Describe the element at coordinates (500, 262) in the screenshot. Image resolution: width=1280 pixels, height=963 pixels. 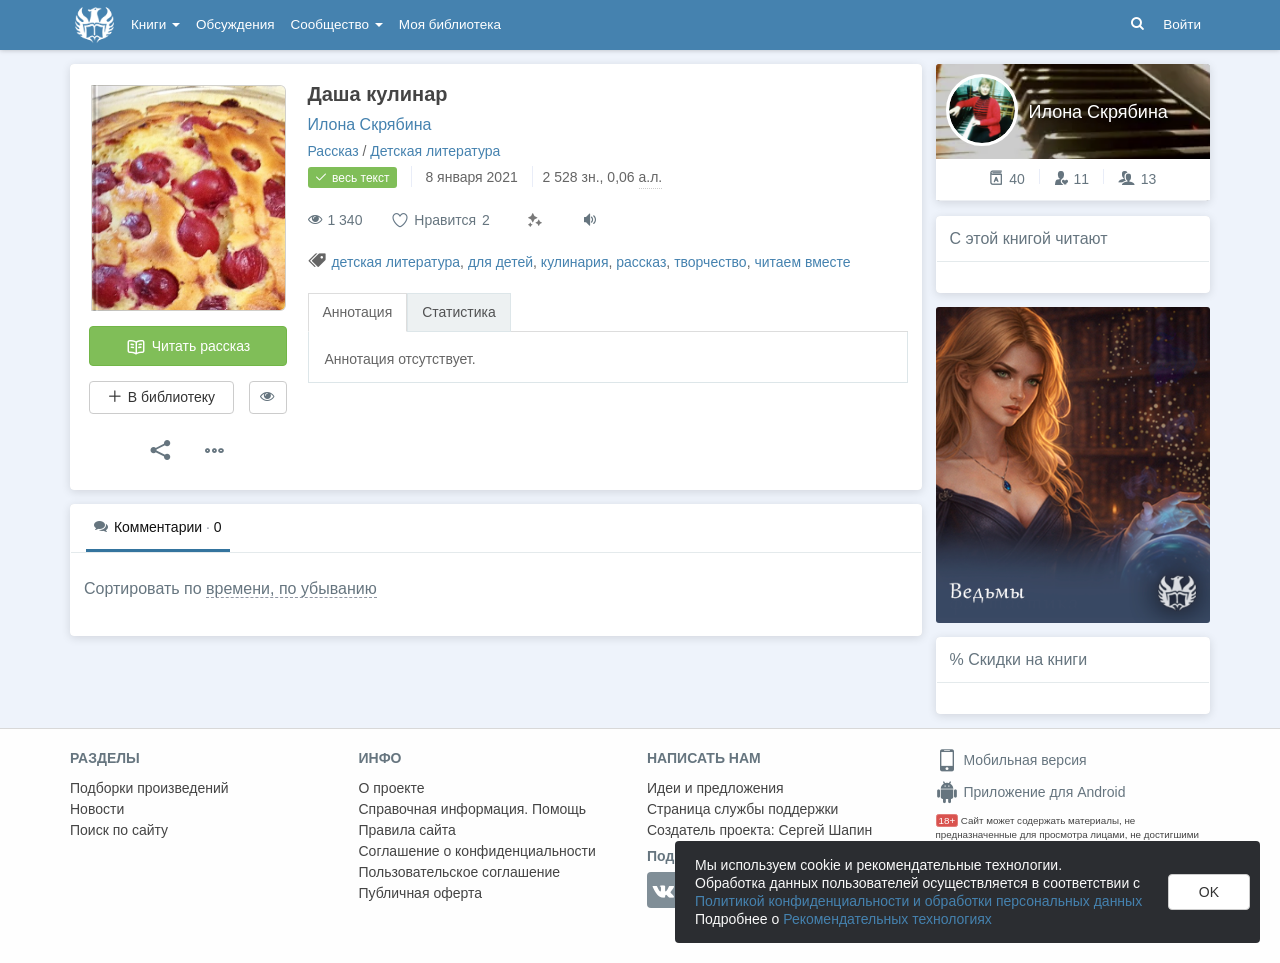
I see `для детей` at that location.